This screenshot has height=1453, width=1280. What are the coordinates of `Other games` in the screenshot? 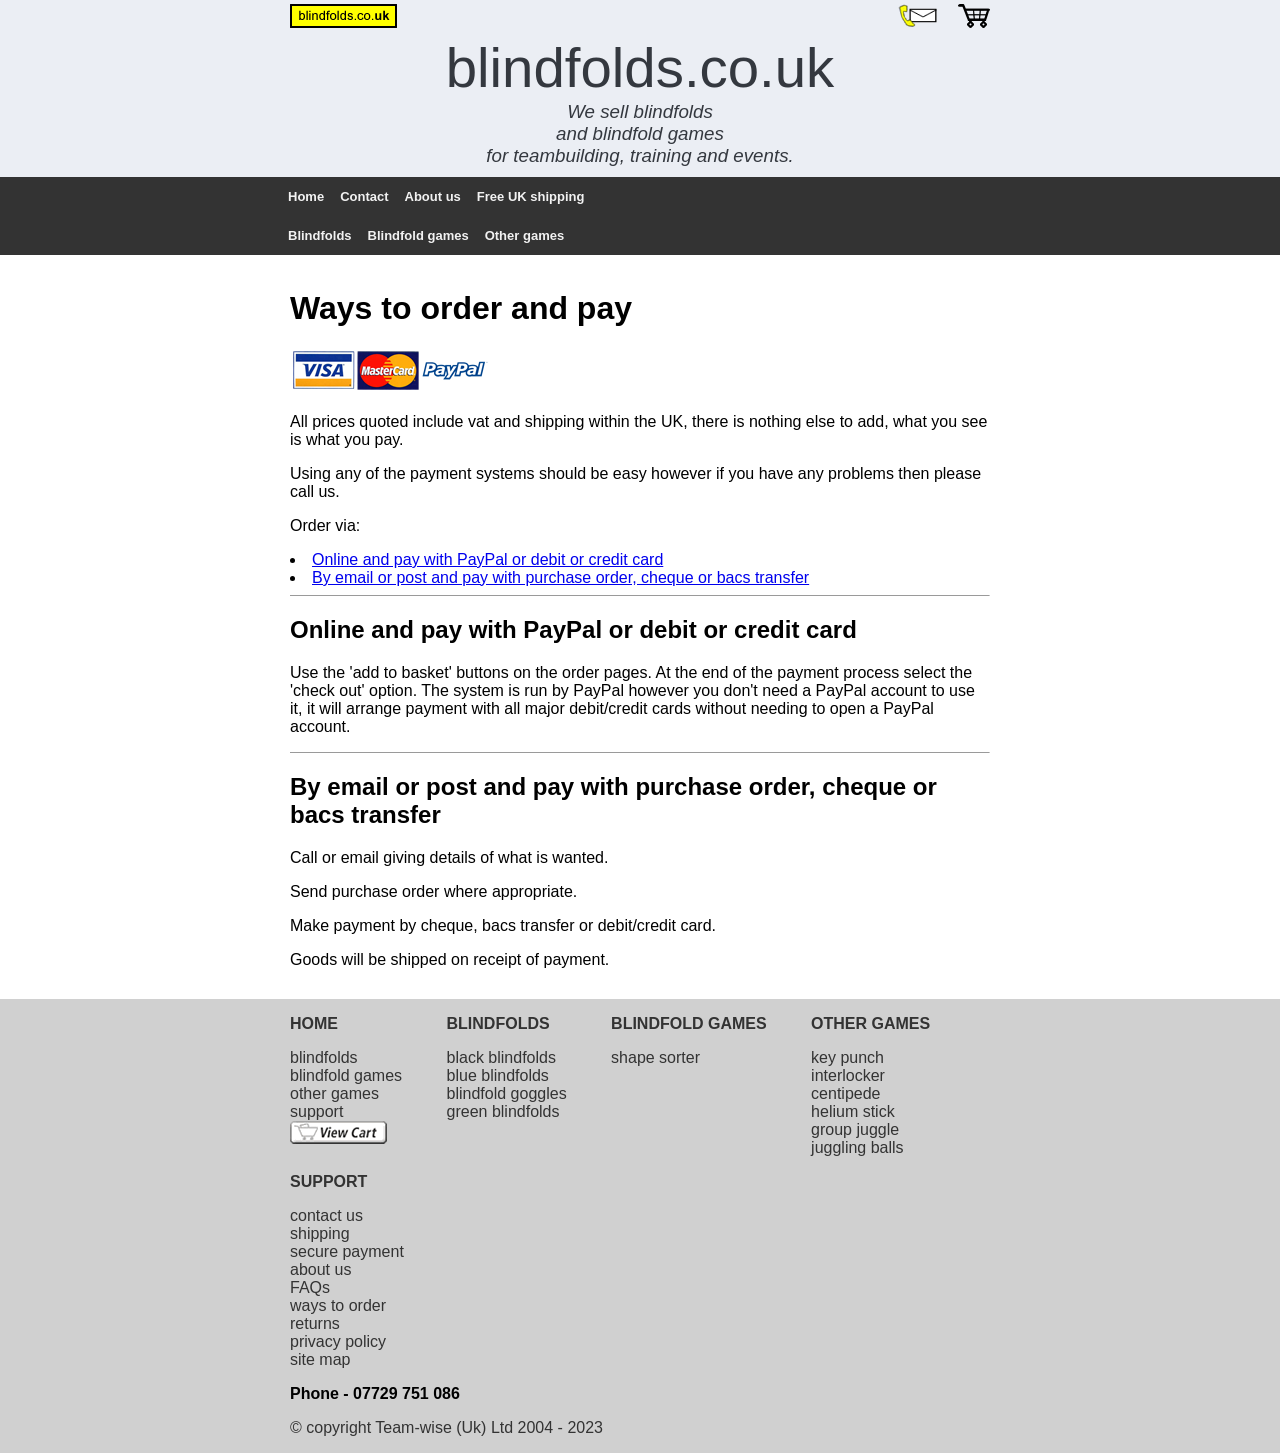 It's located at (524, 235).